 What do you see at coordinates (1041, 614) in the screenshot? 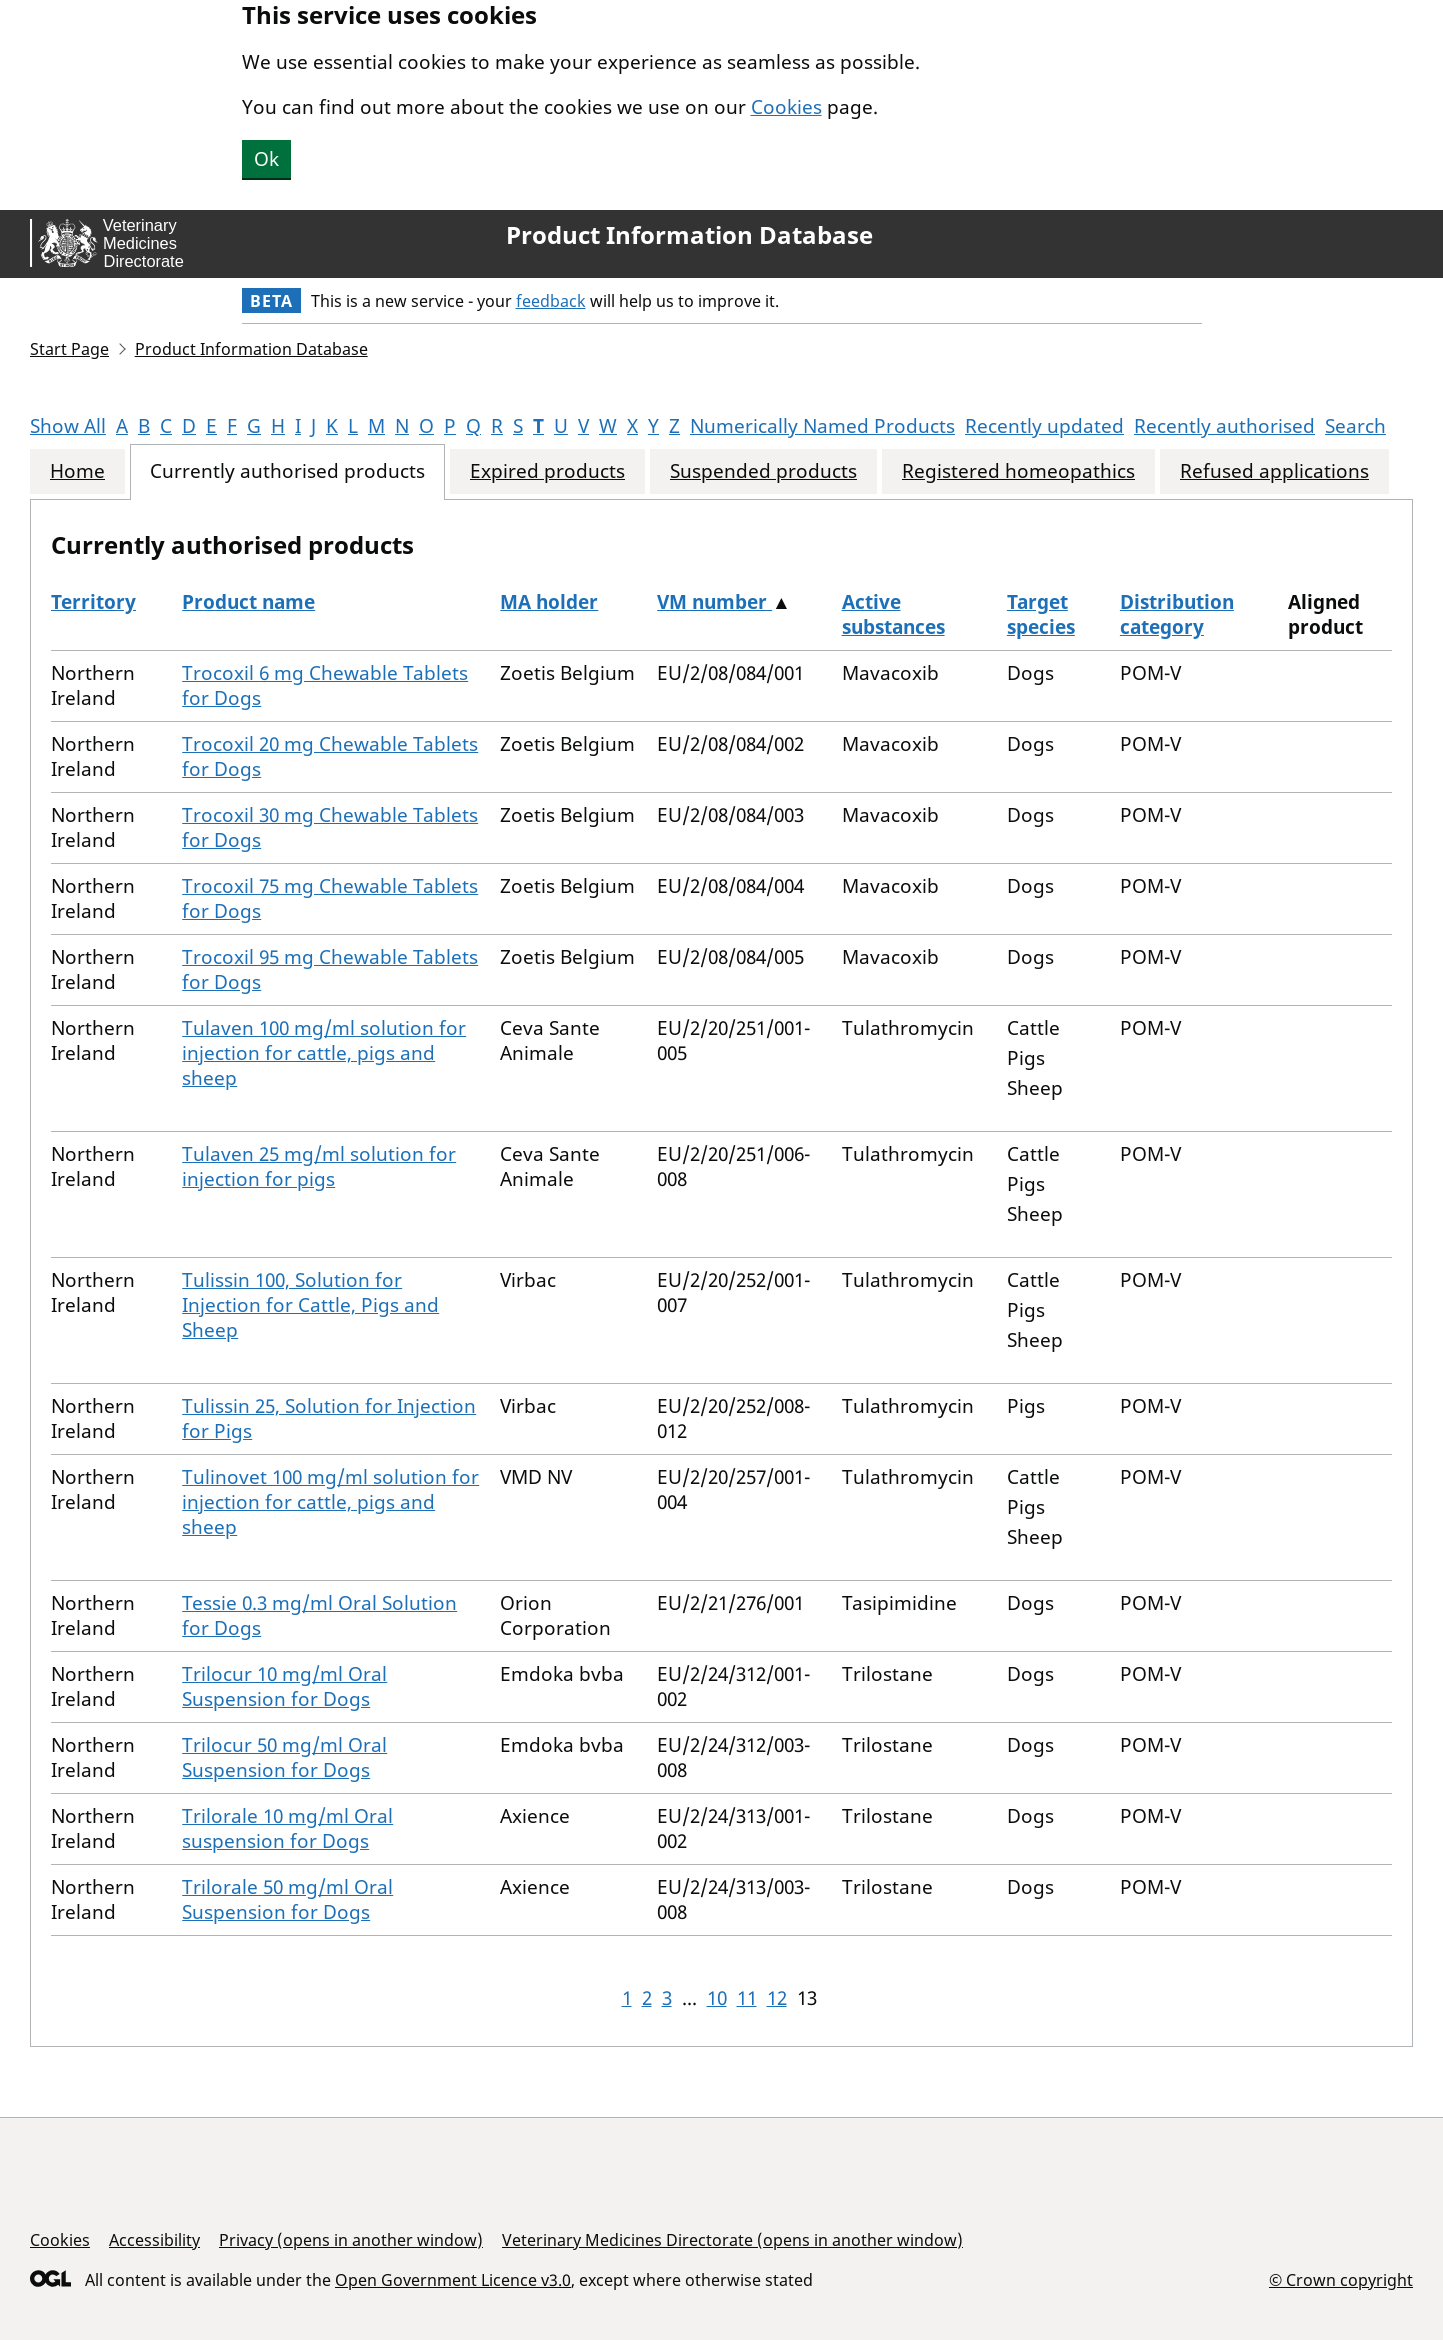
I see `Target species` at bounding box center [1041, 614].